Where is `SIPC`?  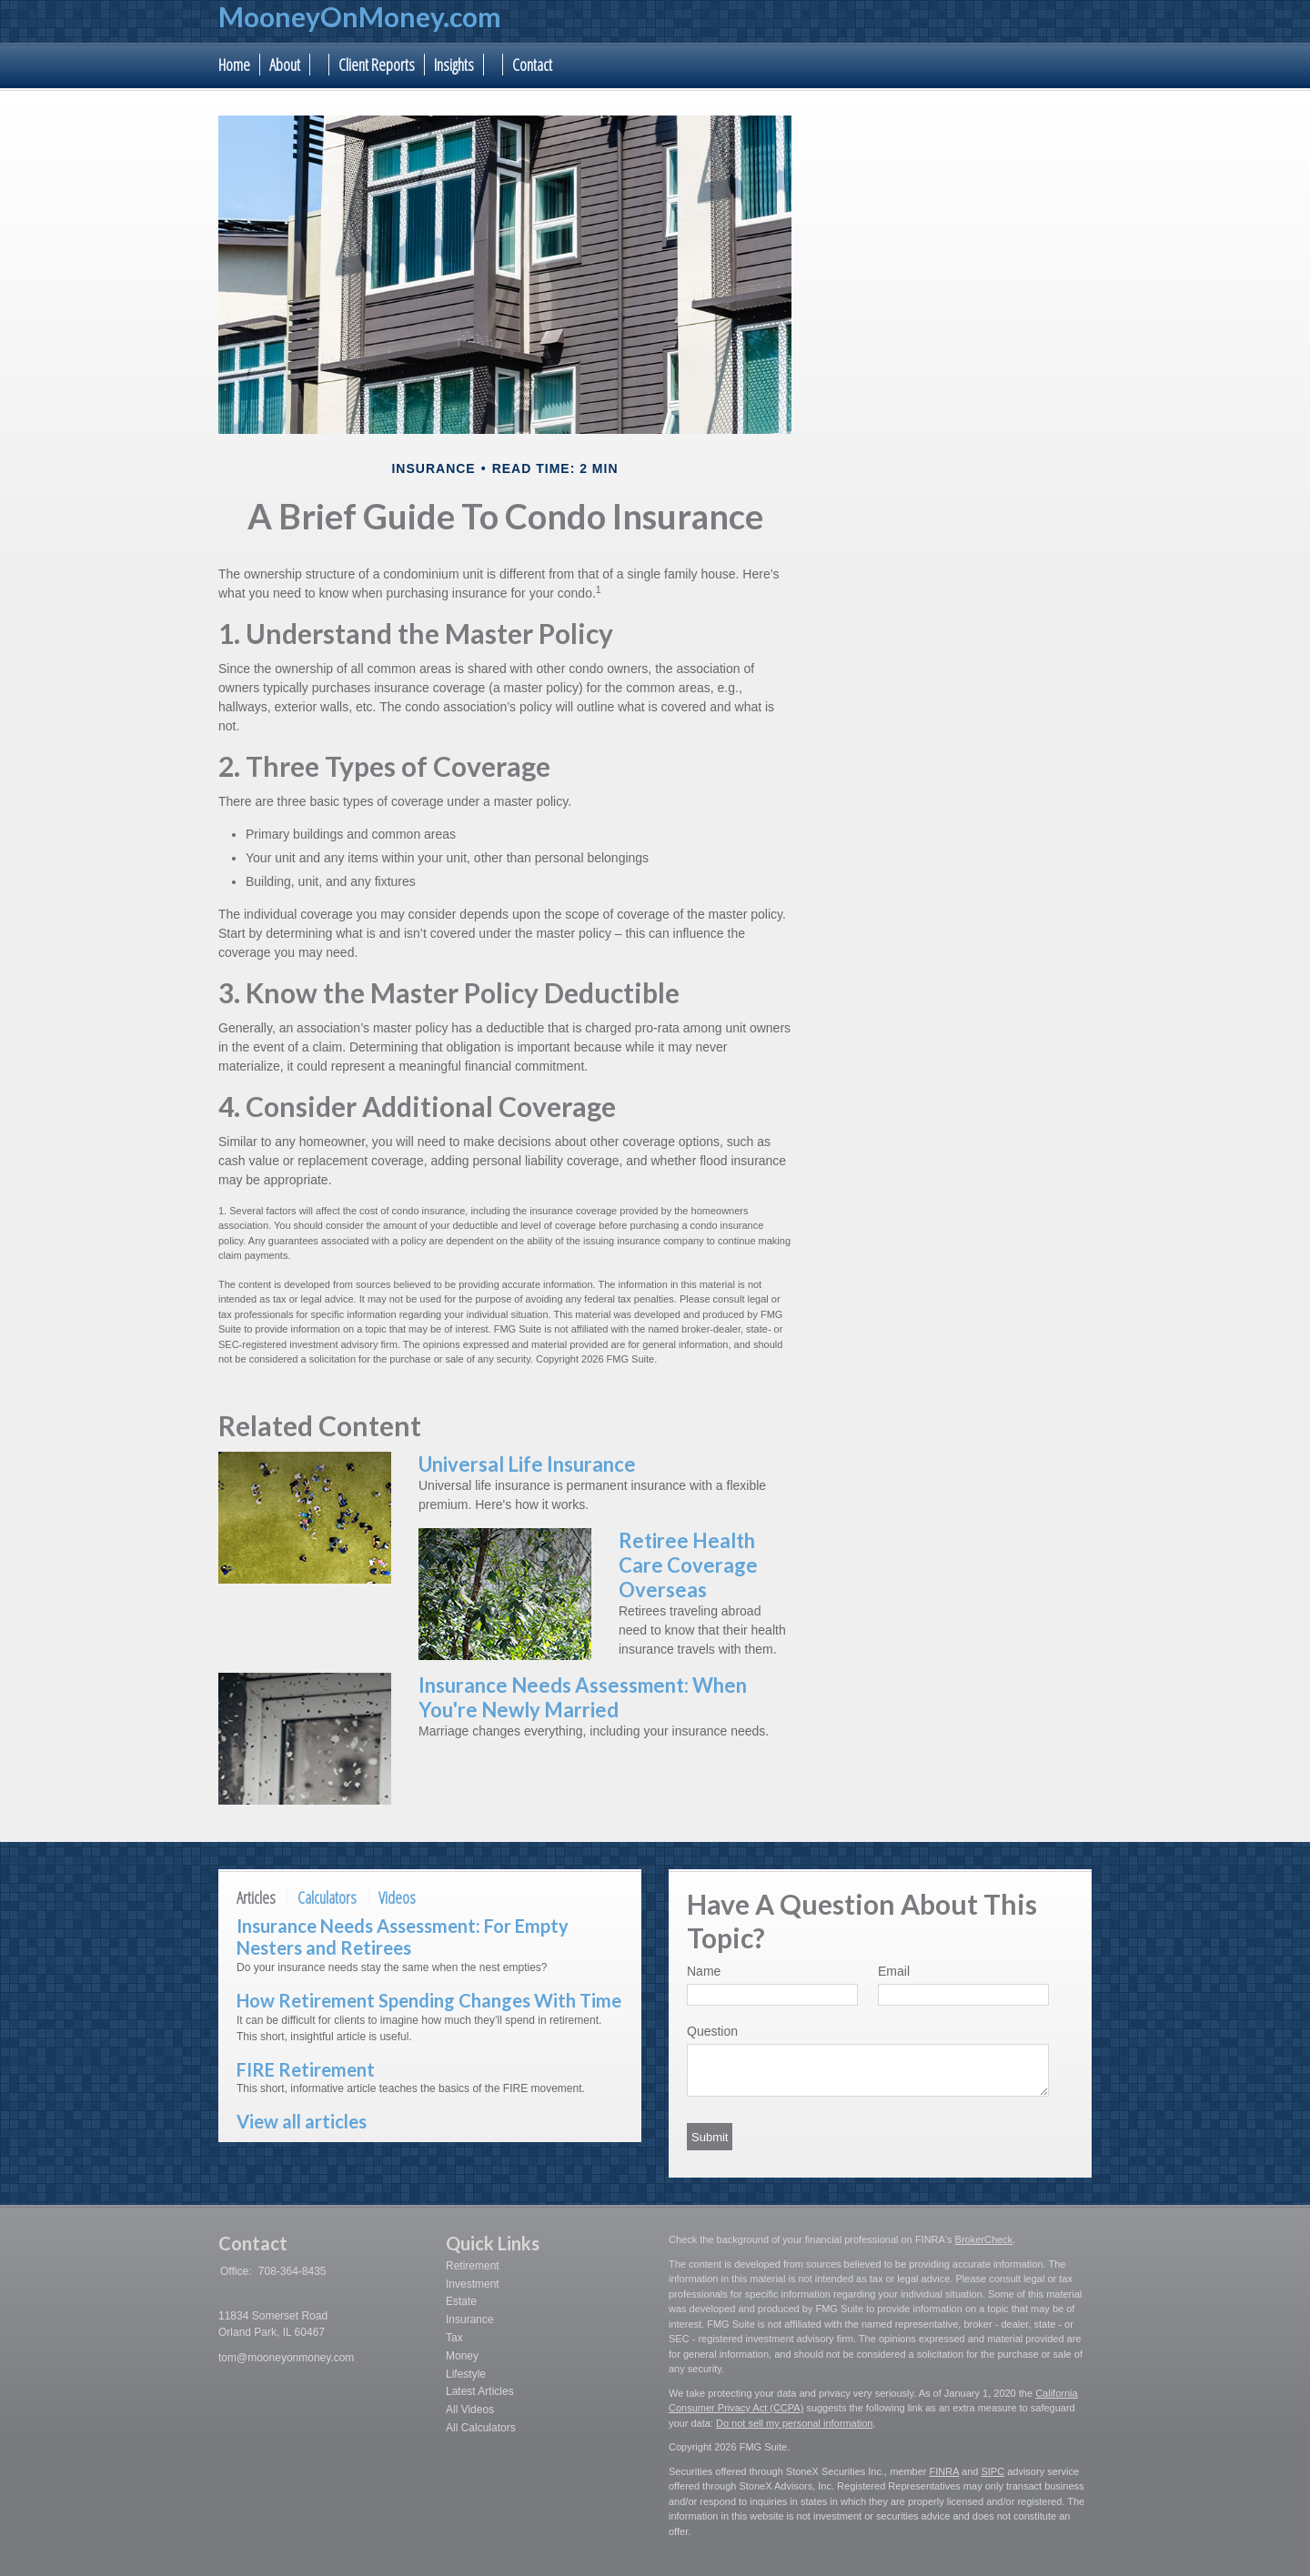
SIPC is located at coordinates (992, 2471).